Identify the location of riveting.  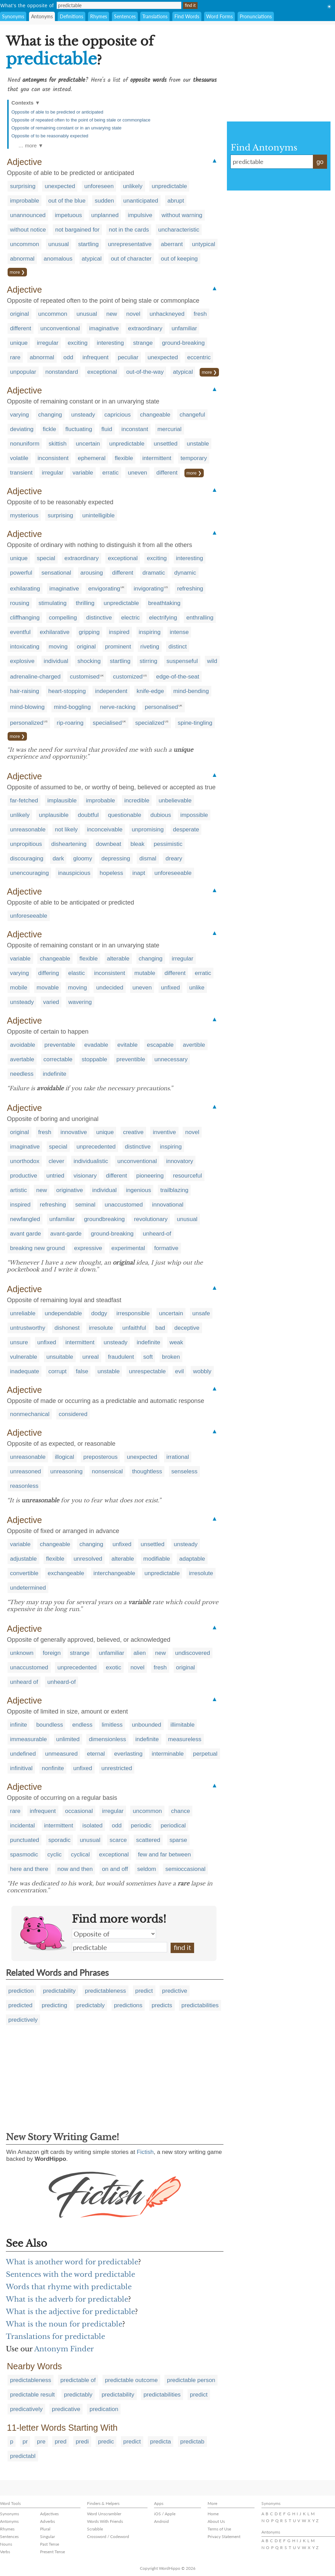
(149, 646).